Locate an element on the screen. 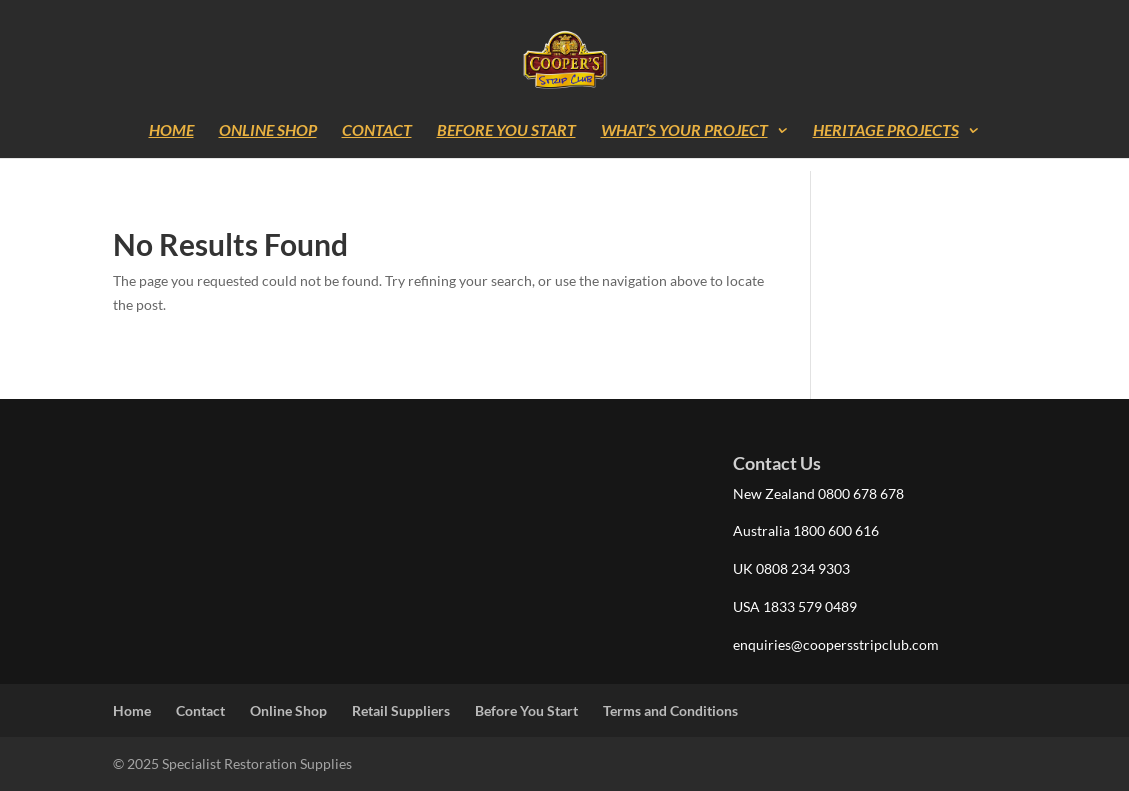  Retail Suppliers is located at coordinates (401, 710).